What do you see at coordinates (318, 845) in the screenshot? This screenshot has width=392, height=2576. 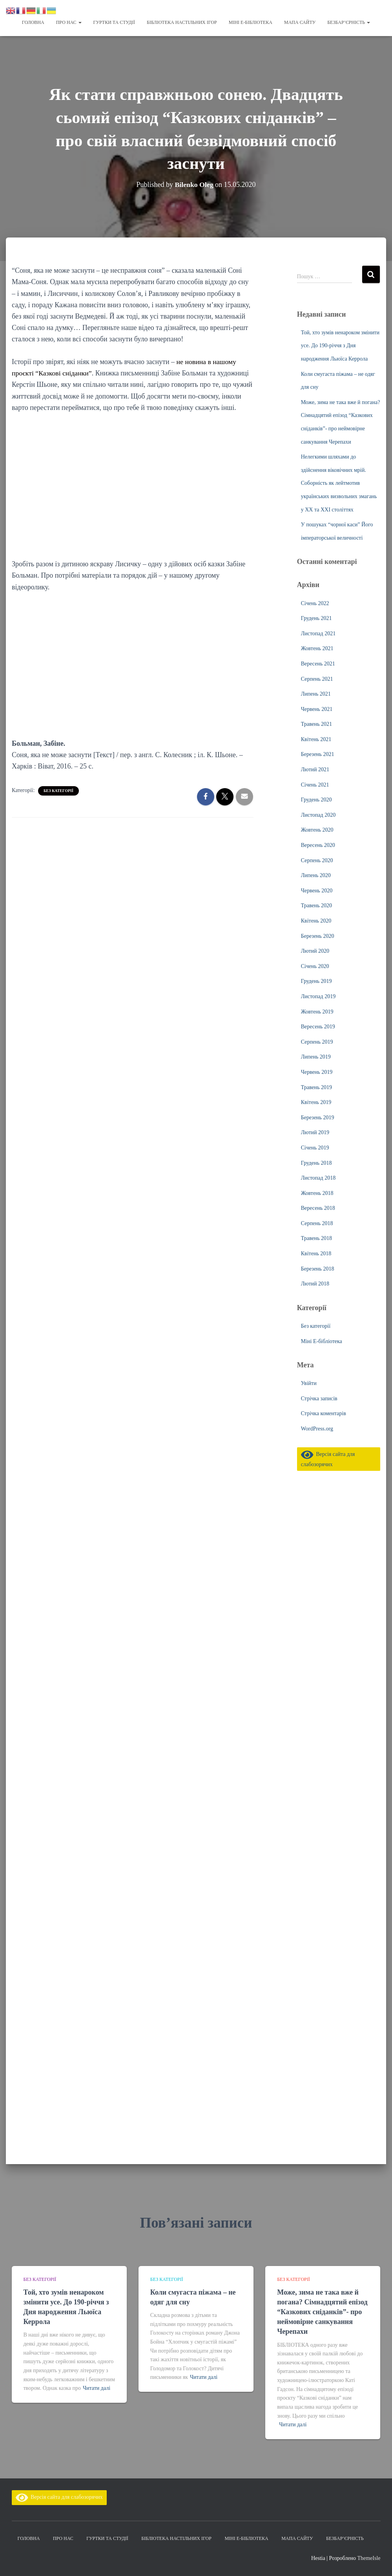 I see `Вересень 2020` at bounding box center [318, 845].